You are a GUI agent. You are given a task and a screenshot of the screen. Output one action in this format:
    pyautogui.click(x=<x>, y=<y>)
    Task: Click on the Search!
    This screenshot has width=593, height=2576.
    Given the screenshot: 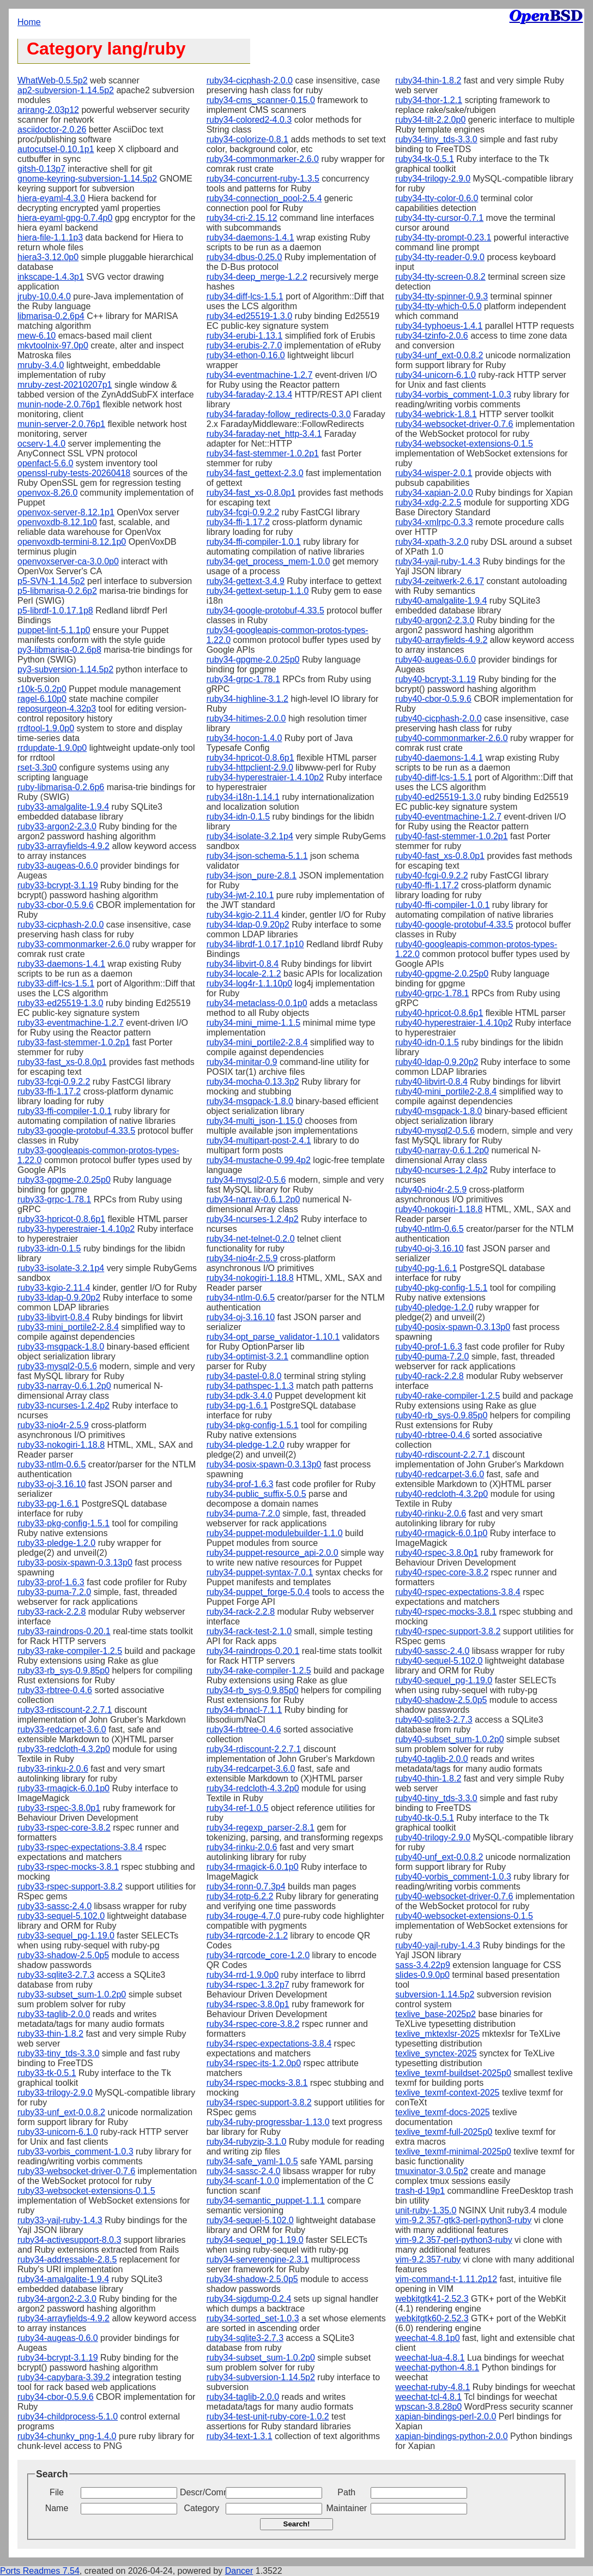 What is the action you would take?
    pyautogui.click(x=296, y=2524)
    